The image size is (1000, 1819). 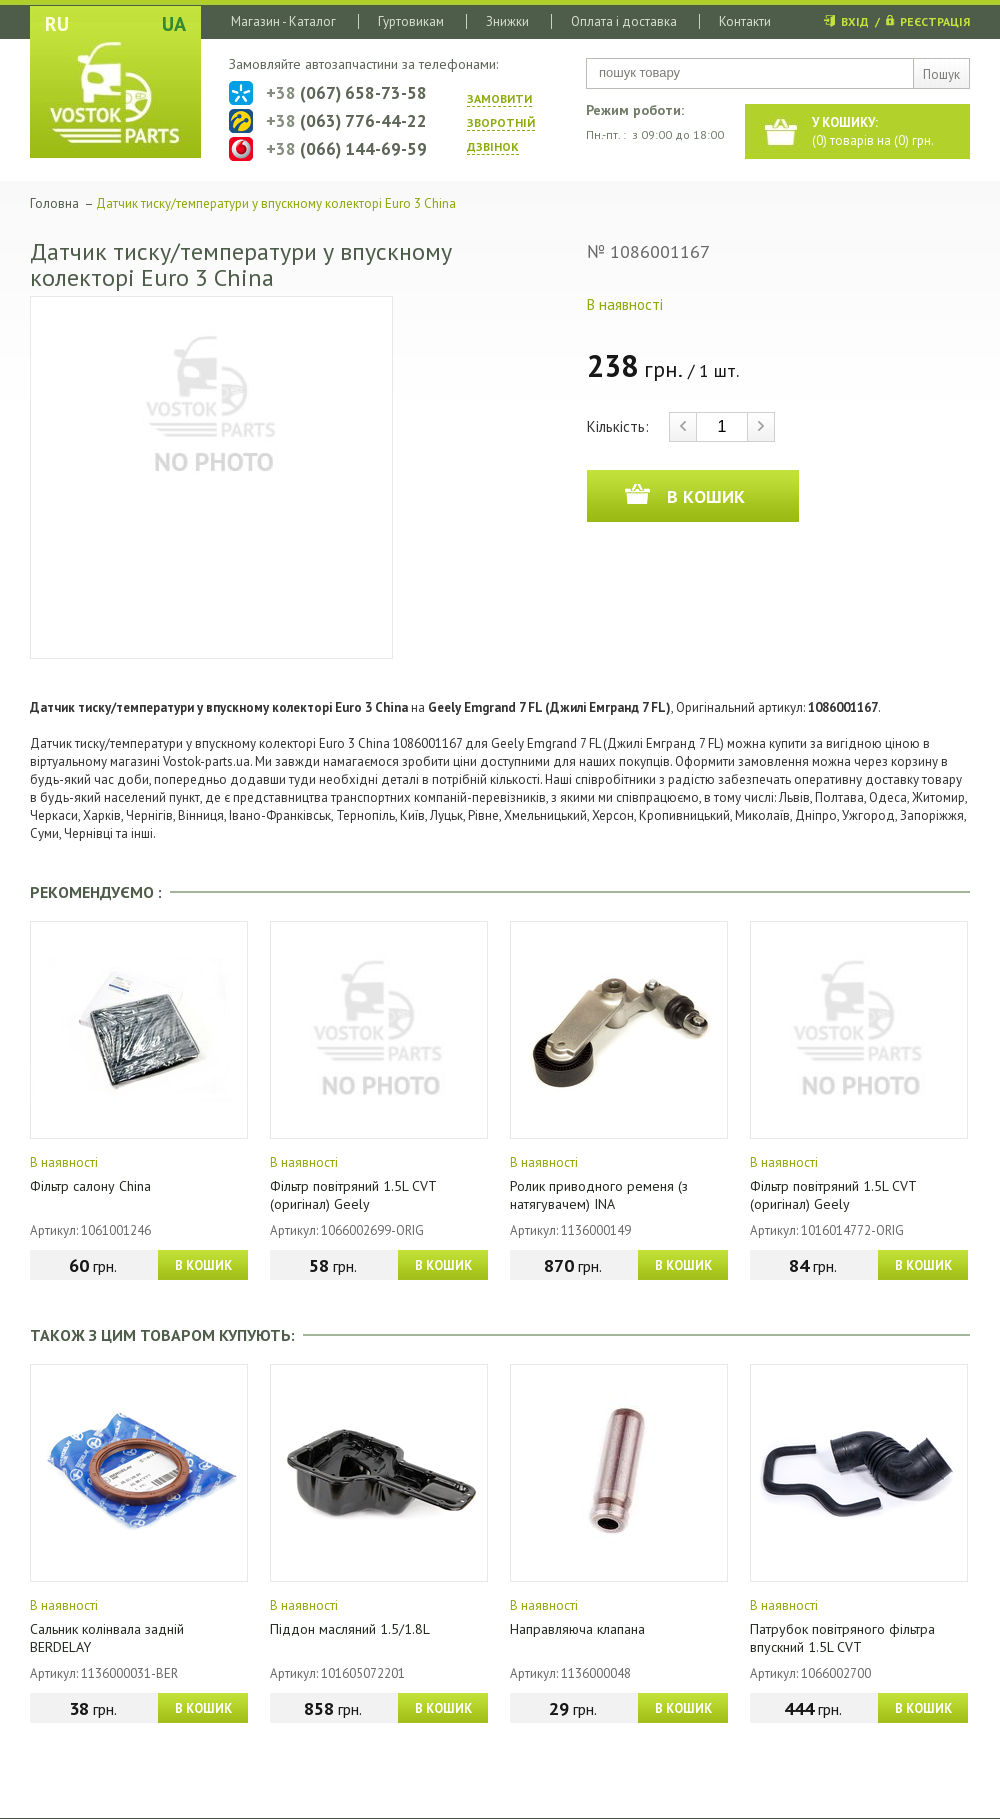 I want to click on Направляюча клапана, so click(x=577, y=1629).